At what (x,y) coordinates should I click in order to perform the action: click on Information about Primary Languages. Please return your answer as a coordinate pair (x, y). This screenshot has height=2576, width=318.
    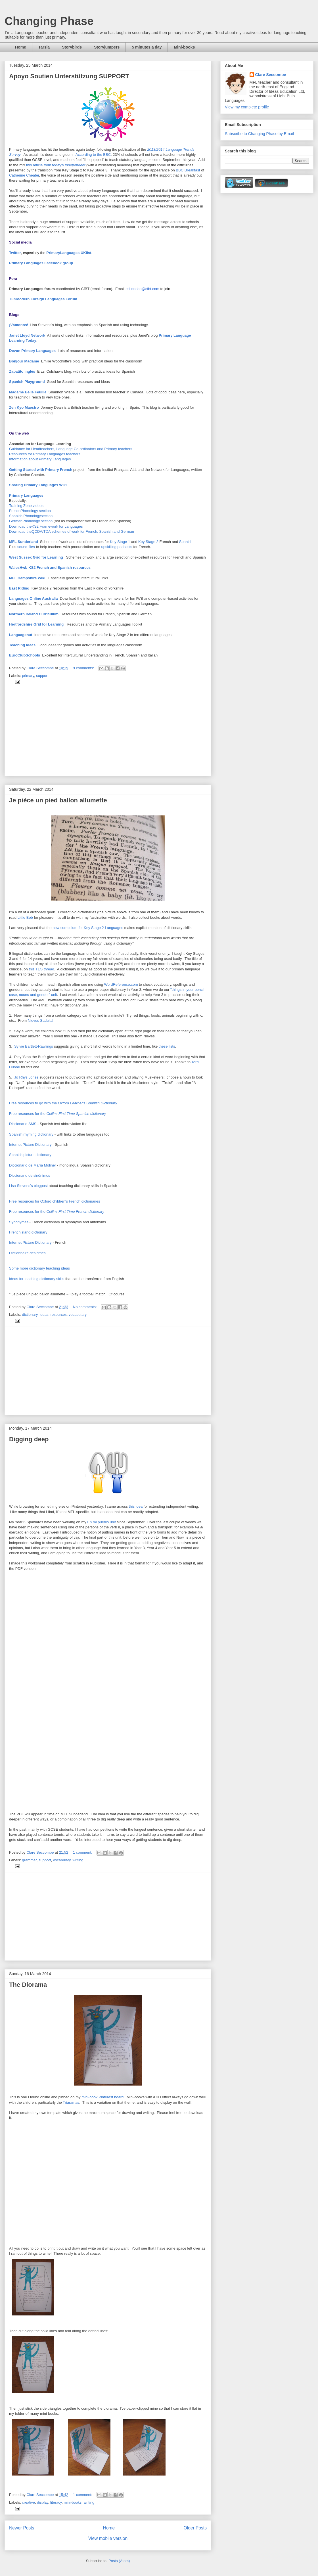
    Looking at the image, I should click on (40, 459).